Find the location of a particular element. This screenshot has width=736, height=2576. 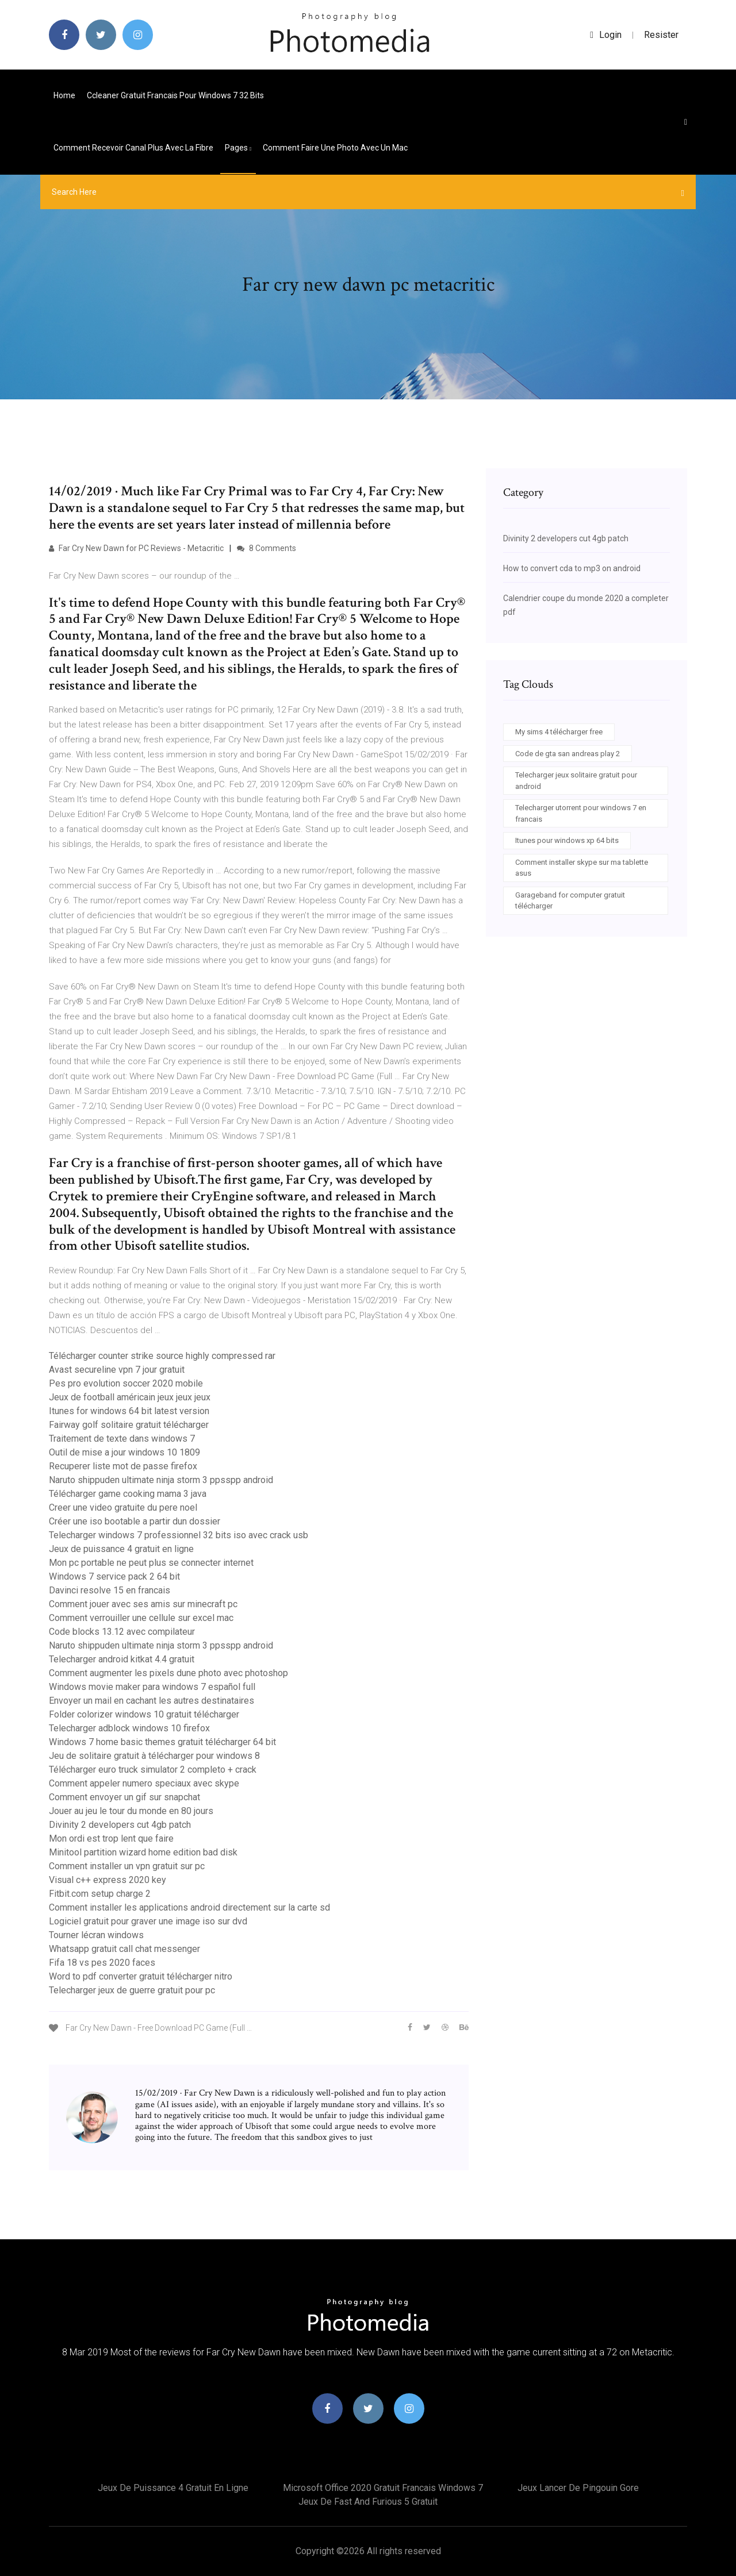

Microsoft office 2020 gratuit francais windows 7 is located at coordinates (383, 2487).